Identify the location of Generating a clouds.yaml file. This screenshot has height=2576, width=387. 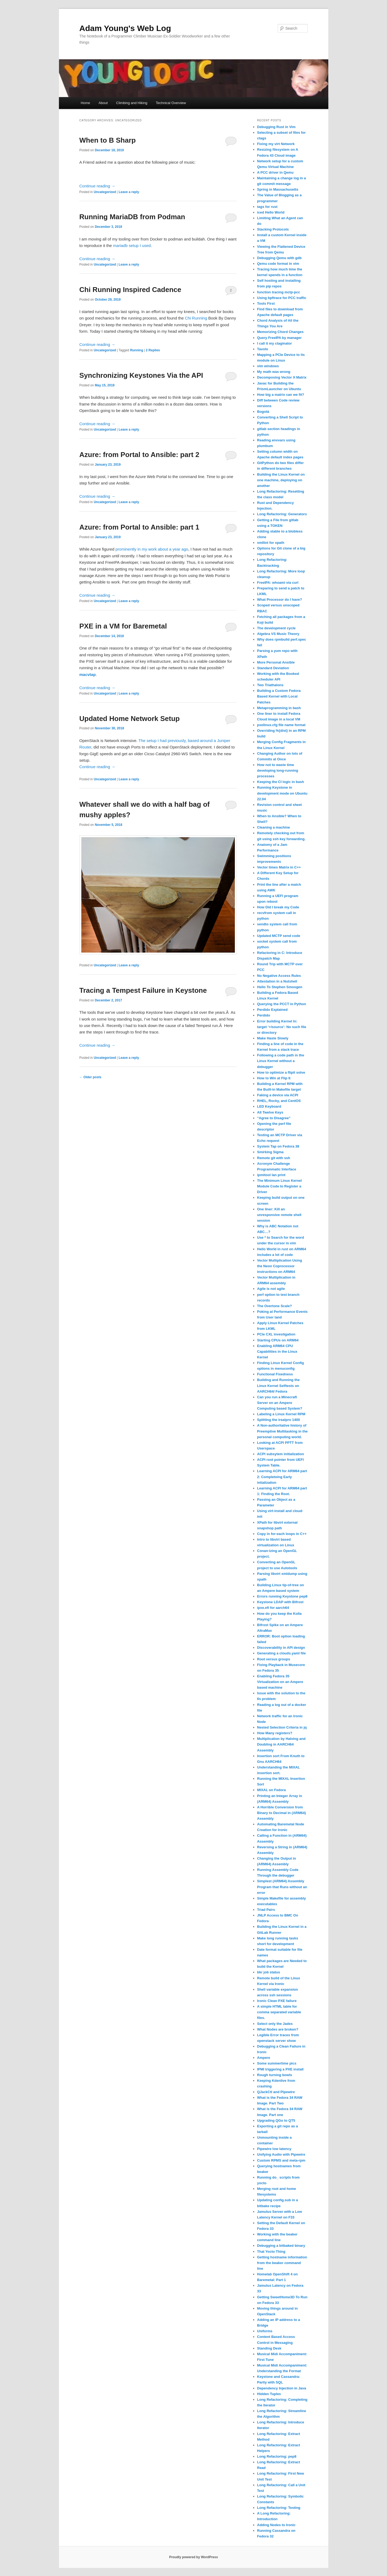
(281, 1653).